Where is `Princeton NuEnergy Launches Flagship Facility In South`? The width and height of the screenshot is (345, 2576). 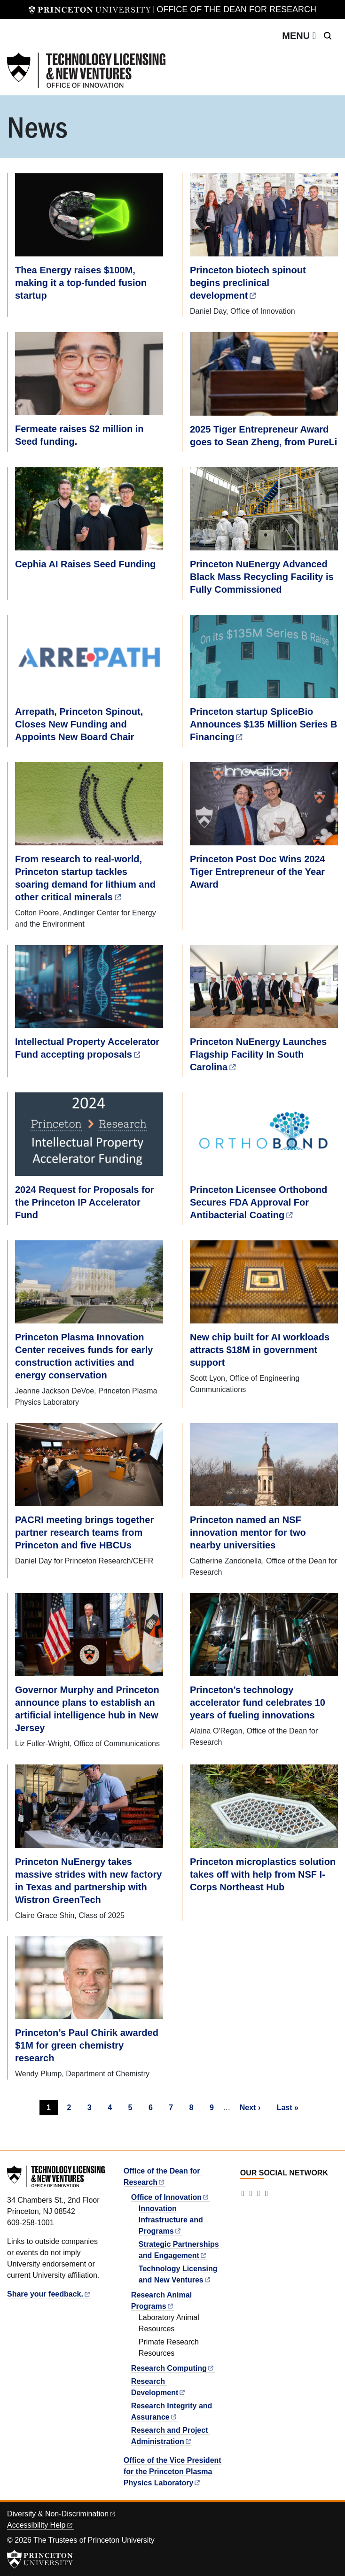
Princeton NuEnergy Launches Flagship Facility In South is located at coordinates (258, 1054).